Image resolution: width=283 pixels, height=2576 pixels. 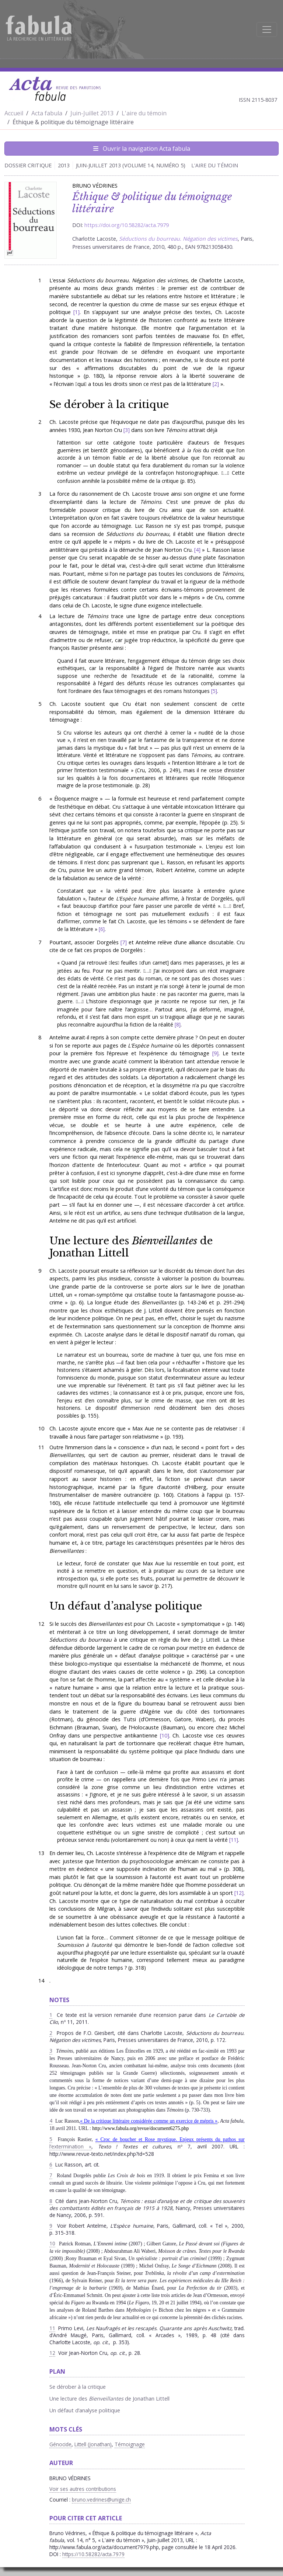 I want to click on Acta fabula, so click(x=46, y=113).